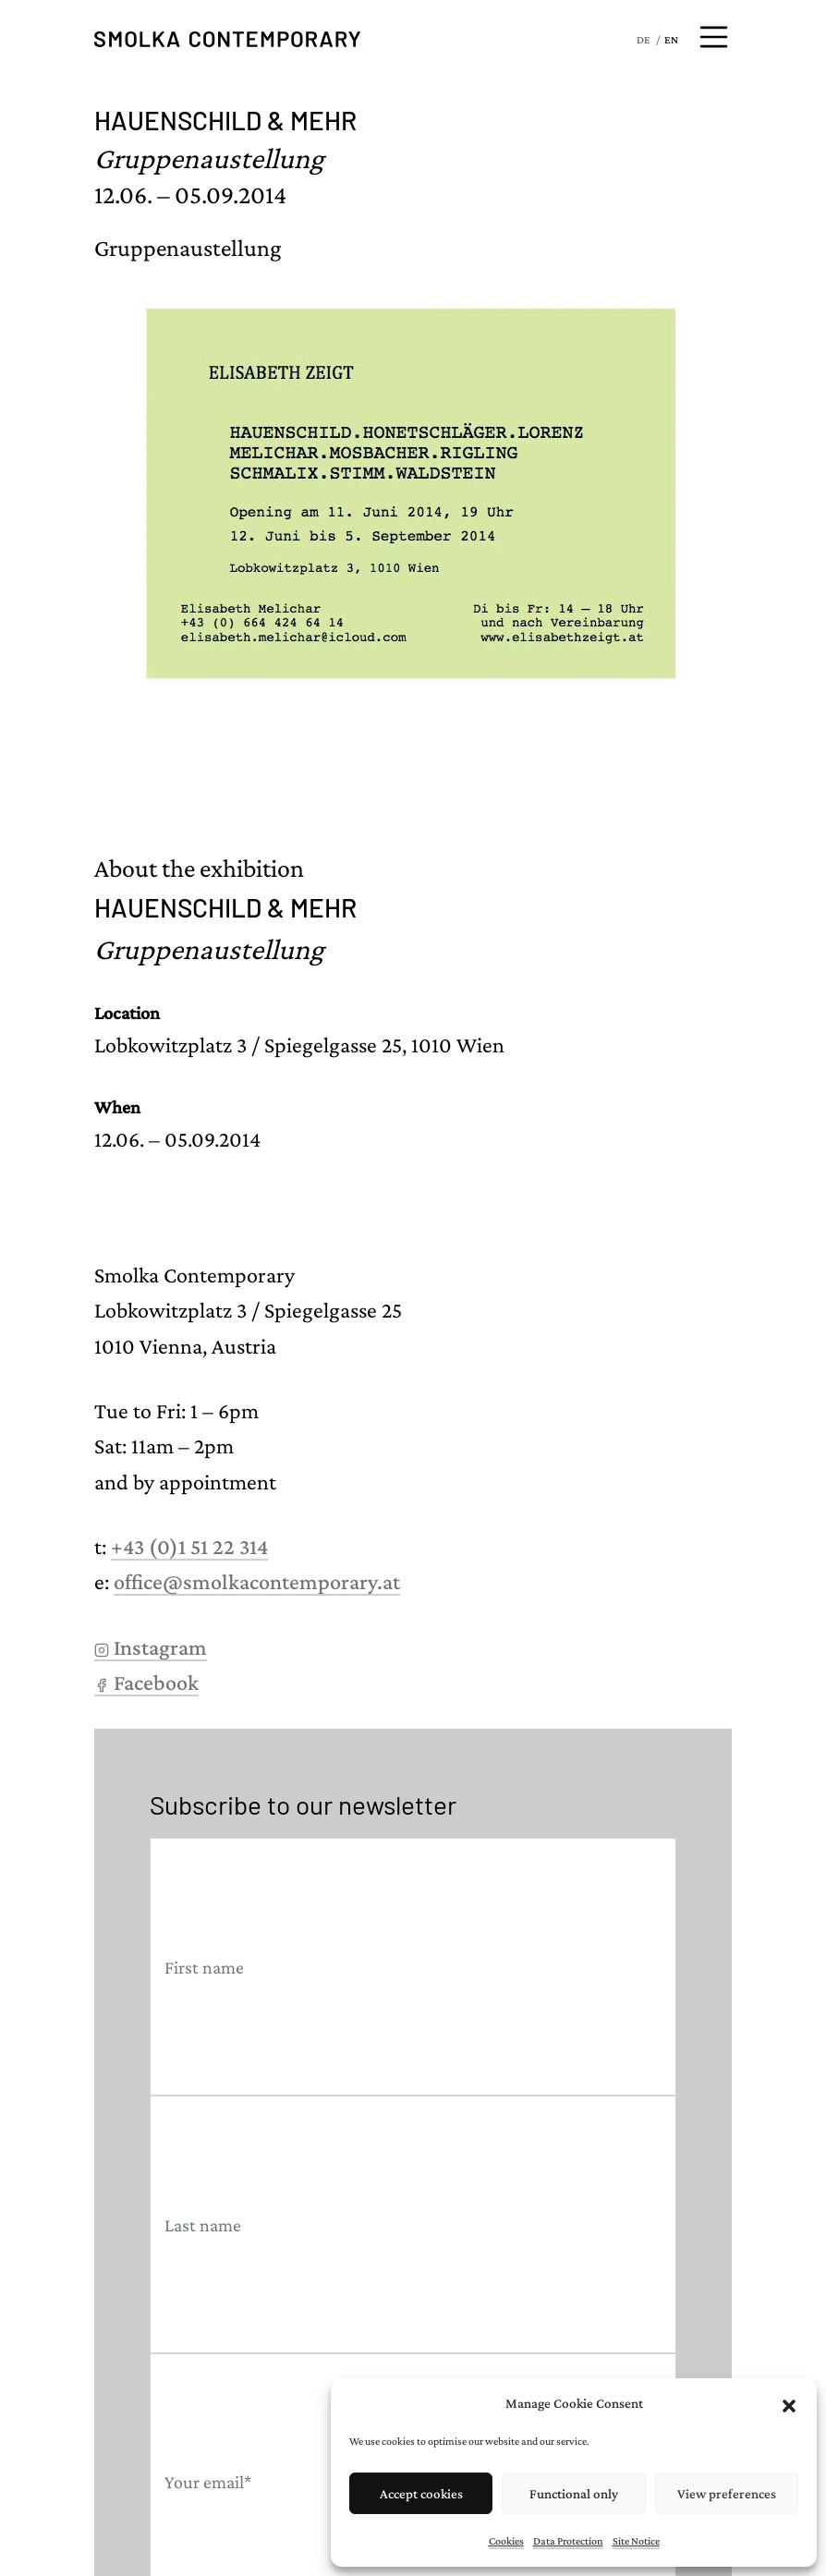 This screenshot has height=2576, width=826. What do you see at coordinates (573, 2493) in the screenshot?
I see `Functional only` at bounding box center [573, 2493].